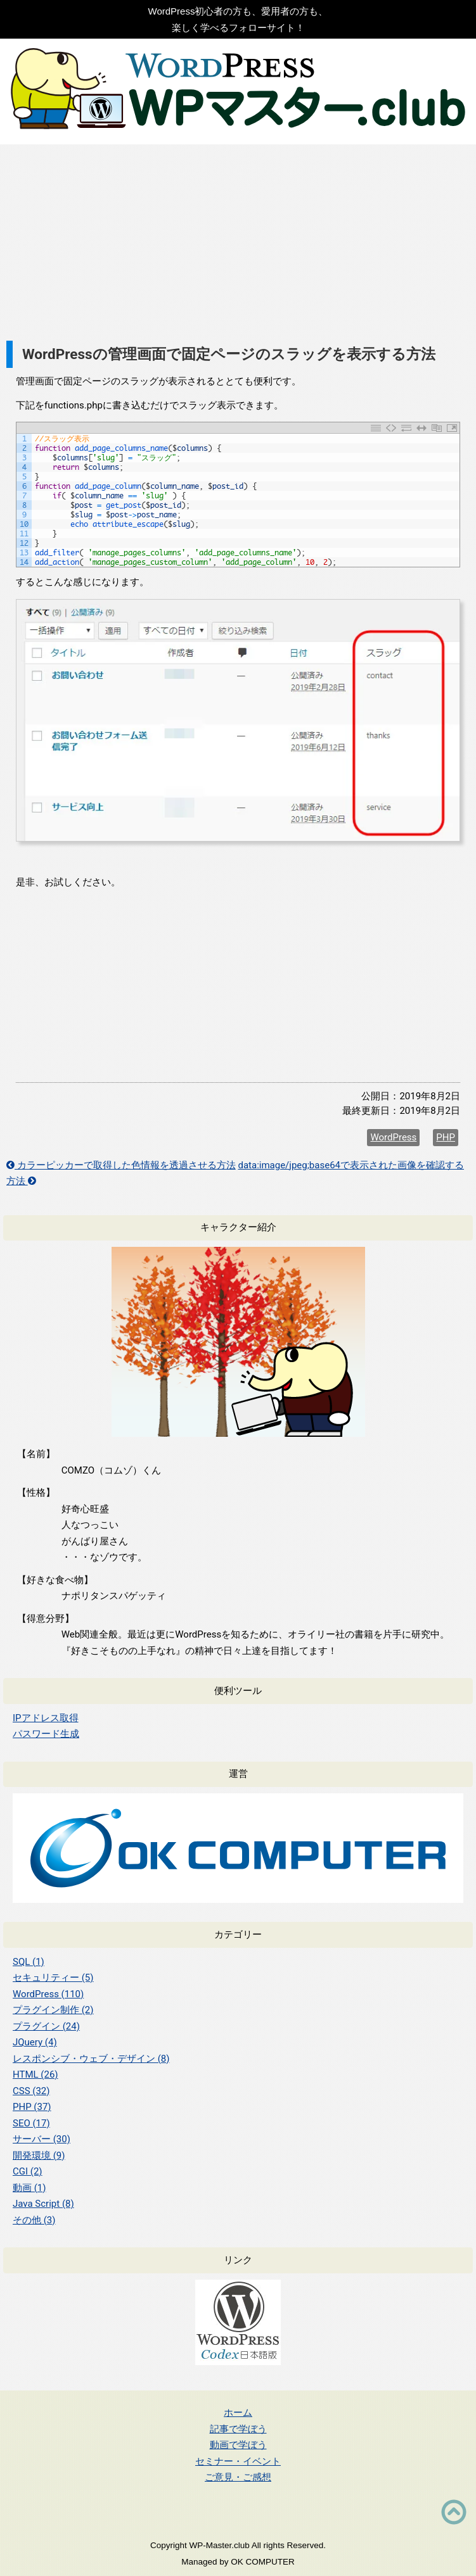 The width and height of the screenshot is (476, 2576). I want to click on 動画で学ぼう, so click(238, 2444).